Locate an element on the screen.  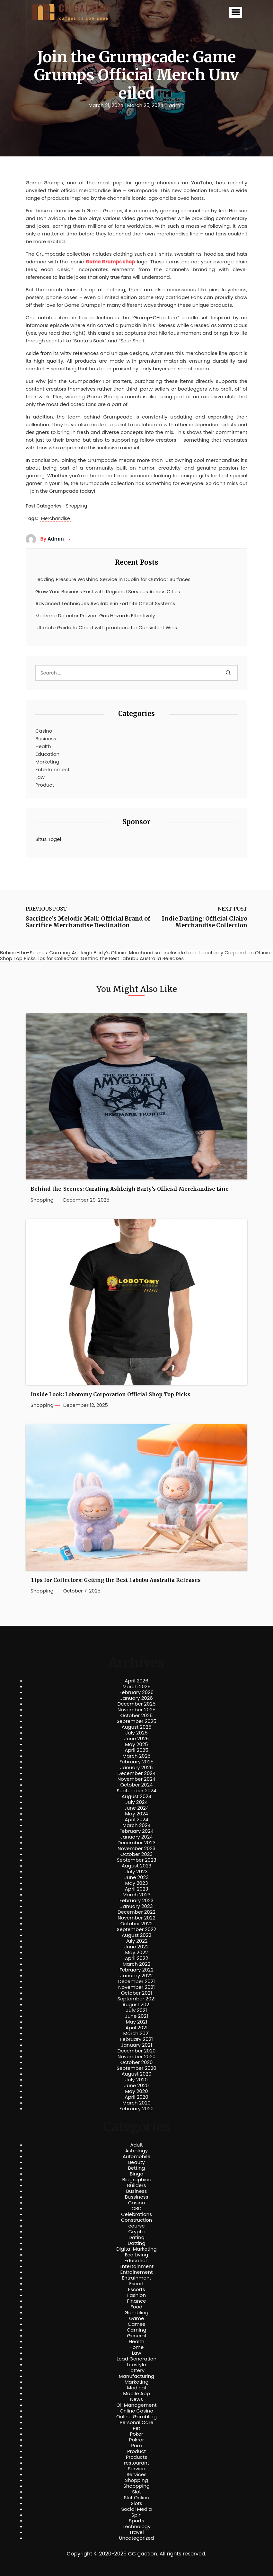
Inside Look: Lobotomy Corporation Official Shop Top Picks is located at coordinates (110, 1394).